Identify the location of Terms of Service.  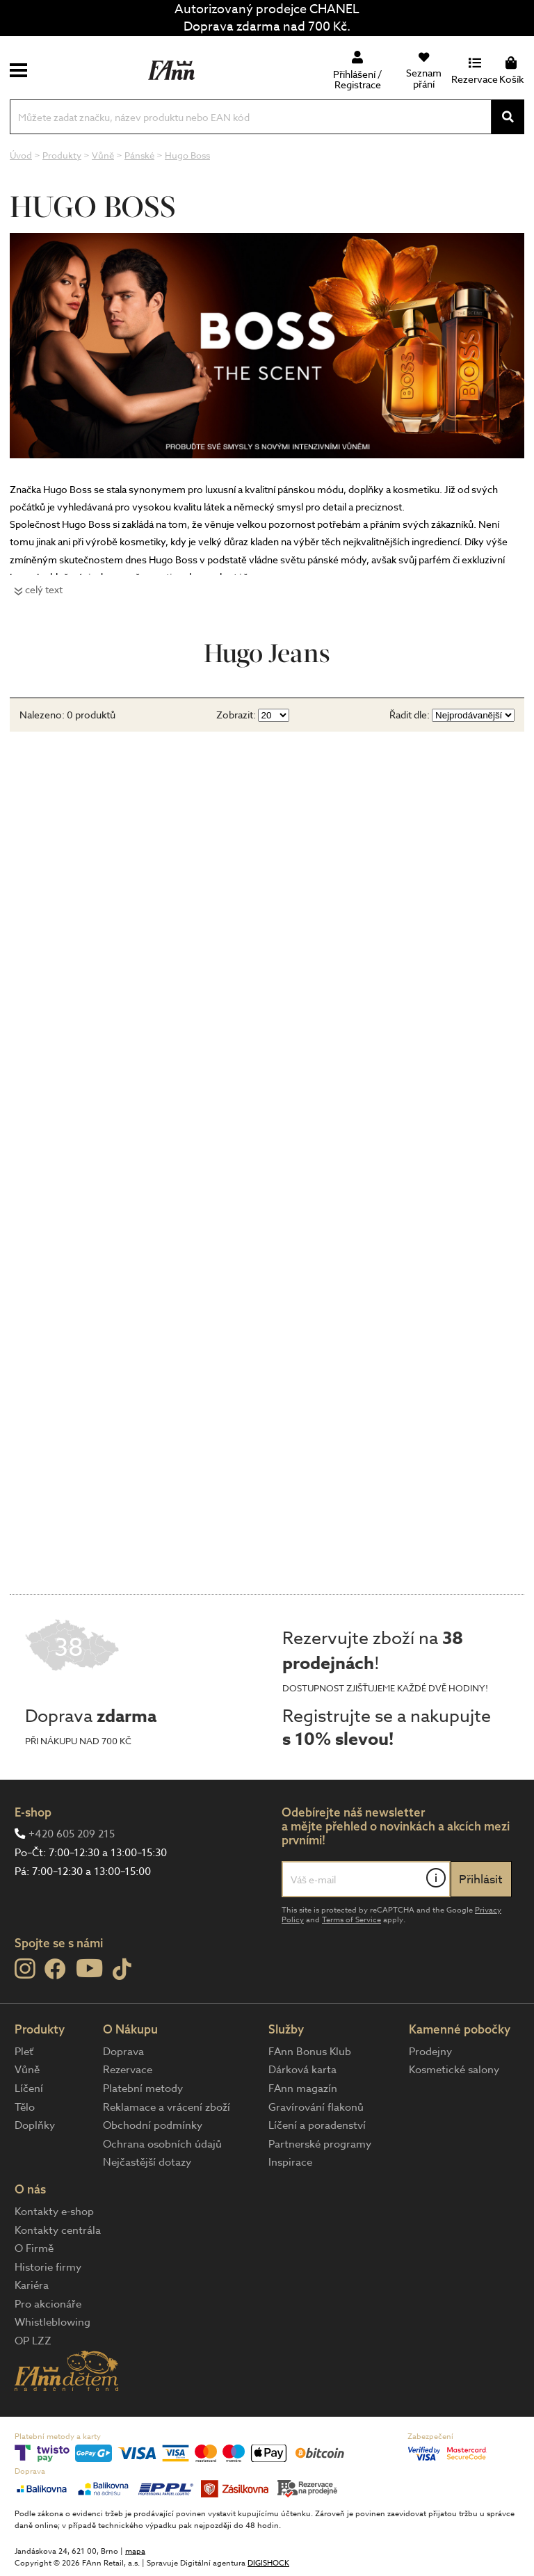
(351, 1920).